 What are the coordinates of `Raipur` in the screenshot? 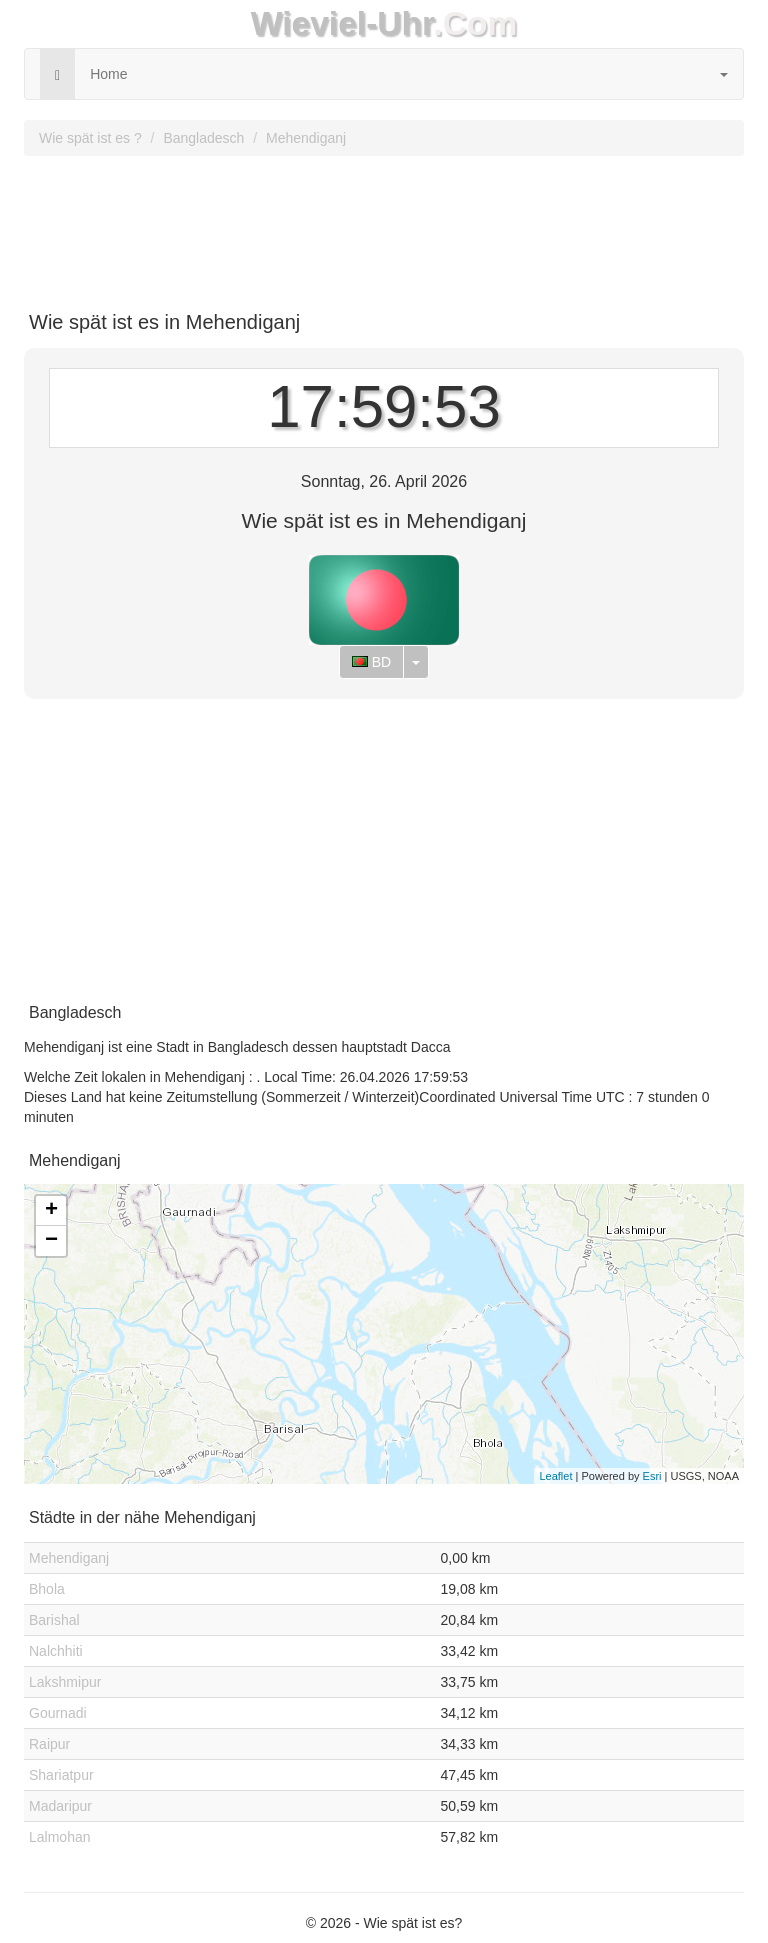 It's located at (49, 1744).